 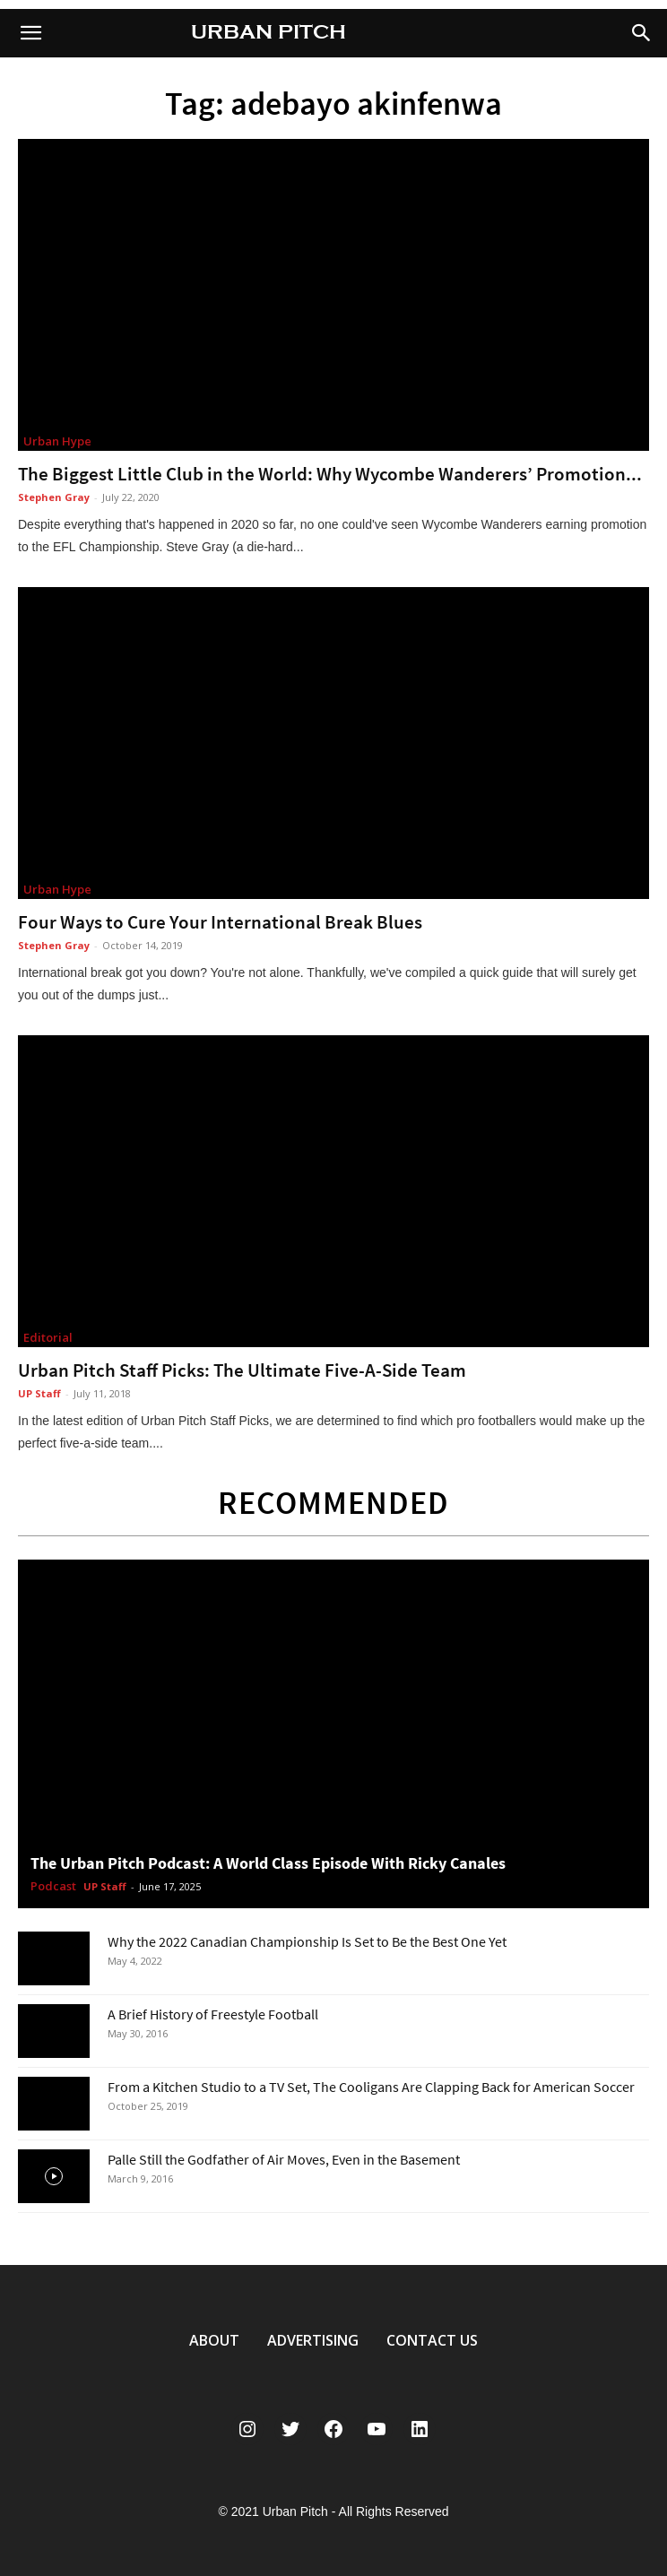 What do you see at coordinates (642, 33) in the screenshot?
I see `[button]` at bounding box center [642, 33].